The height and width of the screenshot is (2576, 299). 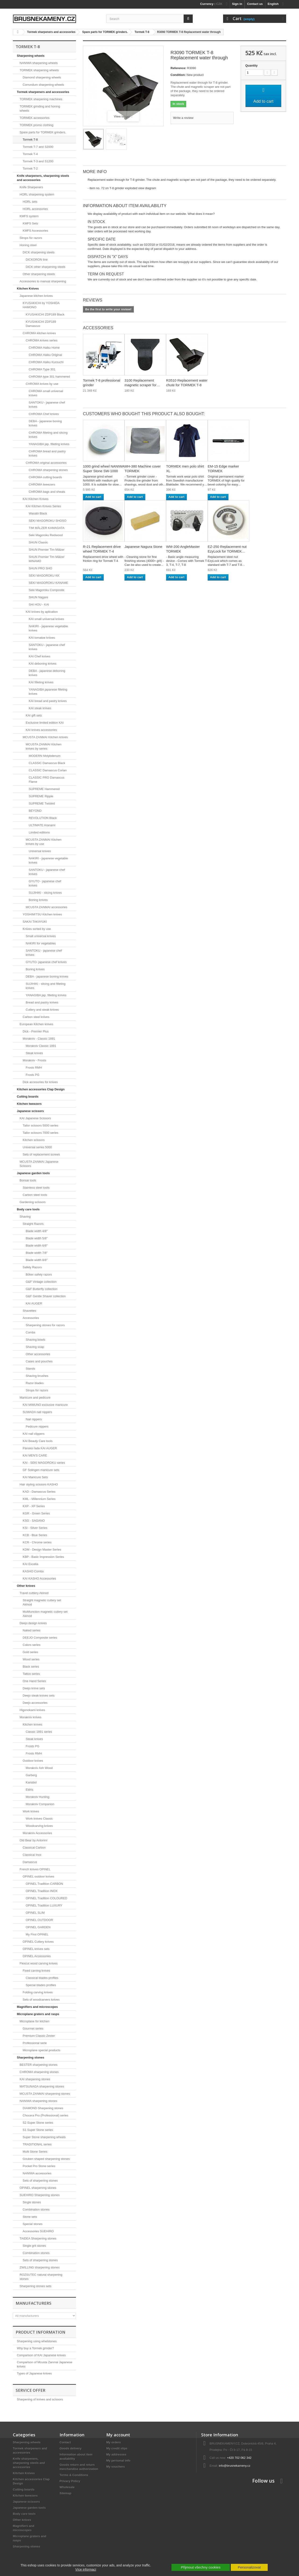 What do you see at coordinates (42, 611) in the screenshot?
I see `KAI knives by aplication` at bounding box center [42, 611].